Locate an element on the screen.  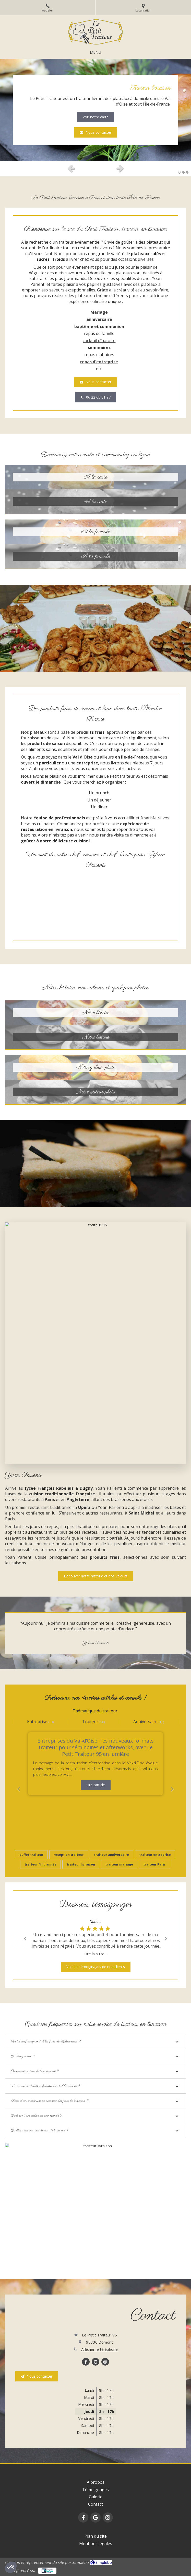
Entreprise is located at coordinates (37, 1721).